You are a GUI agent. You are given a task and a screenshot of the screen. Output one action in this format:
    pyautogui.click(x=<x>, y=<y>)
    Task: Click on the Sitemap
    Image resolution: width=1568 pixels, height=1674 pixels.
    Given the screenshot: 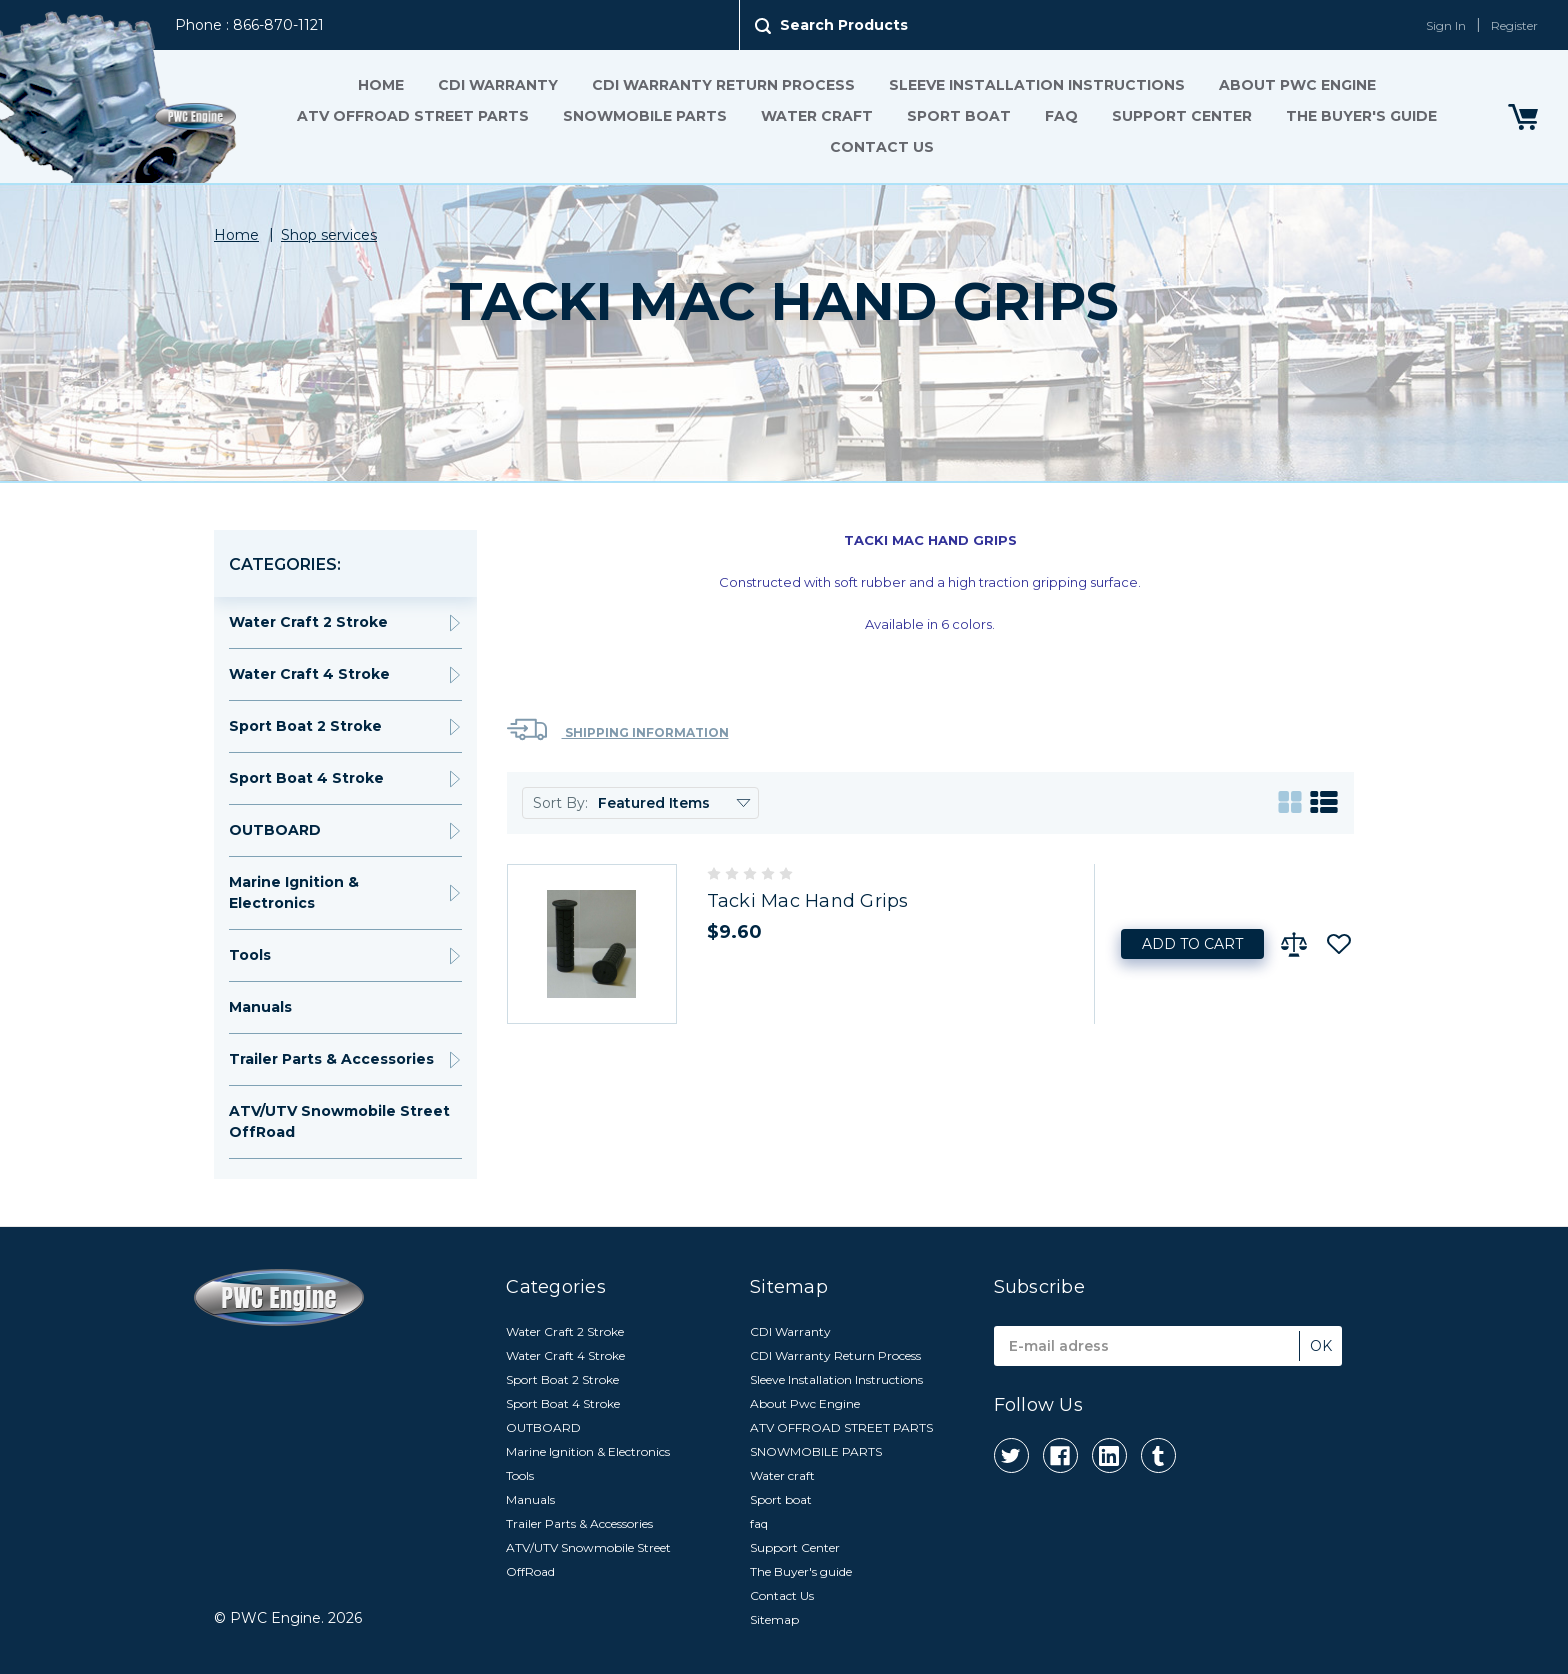 What is the action you would take?
    pyautogui.click(x=774, y=1619)
    